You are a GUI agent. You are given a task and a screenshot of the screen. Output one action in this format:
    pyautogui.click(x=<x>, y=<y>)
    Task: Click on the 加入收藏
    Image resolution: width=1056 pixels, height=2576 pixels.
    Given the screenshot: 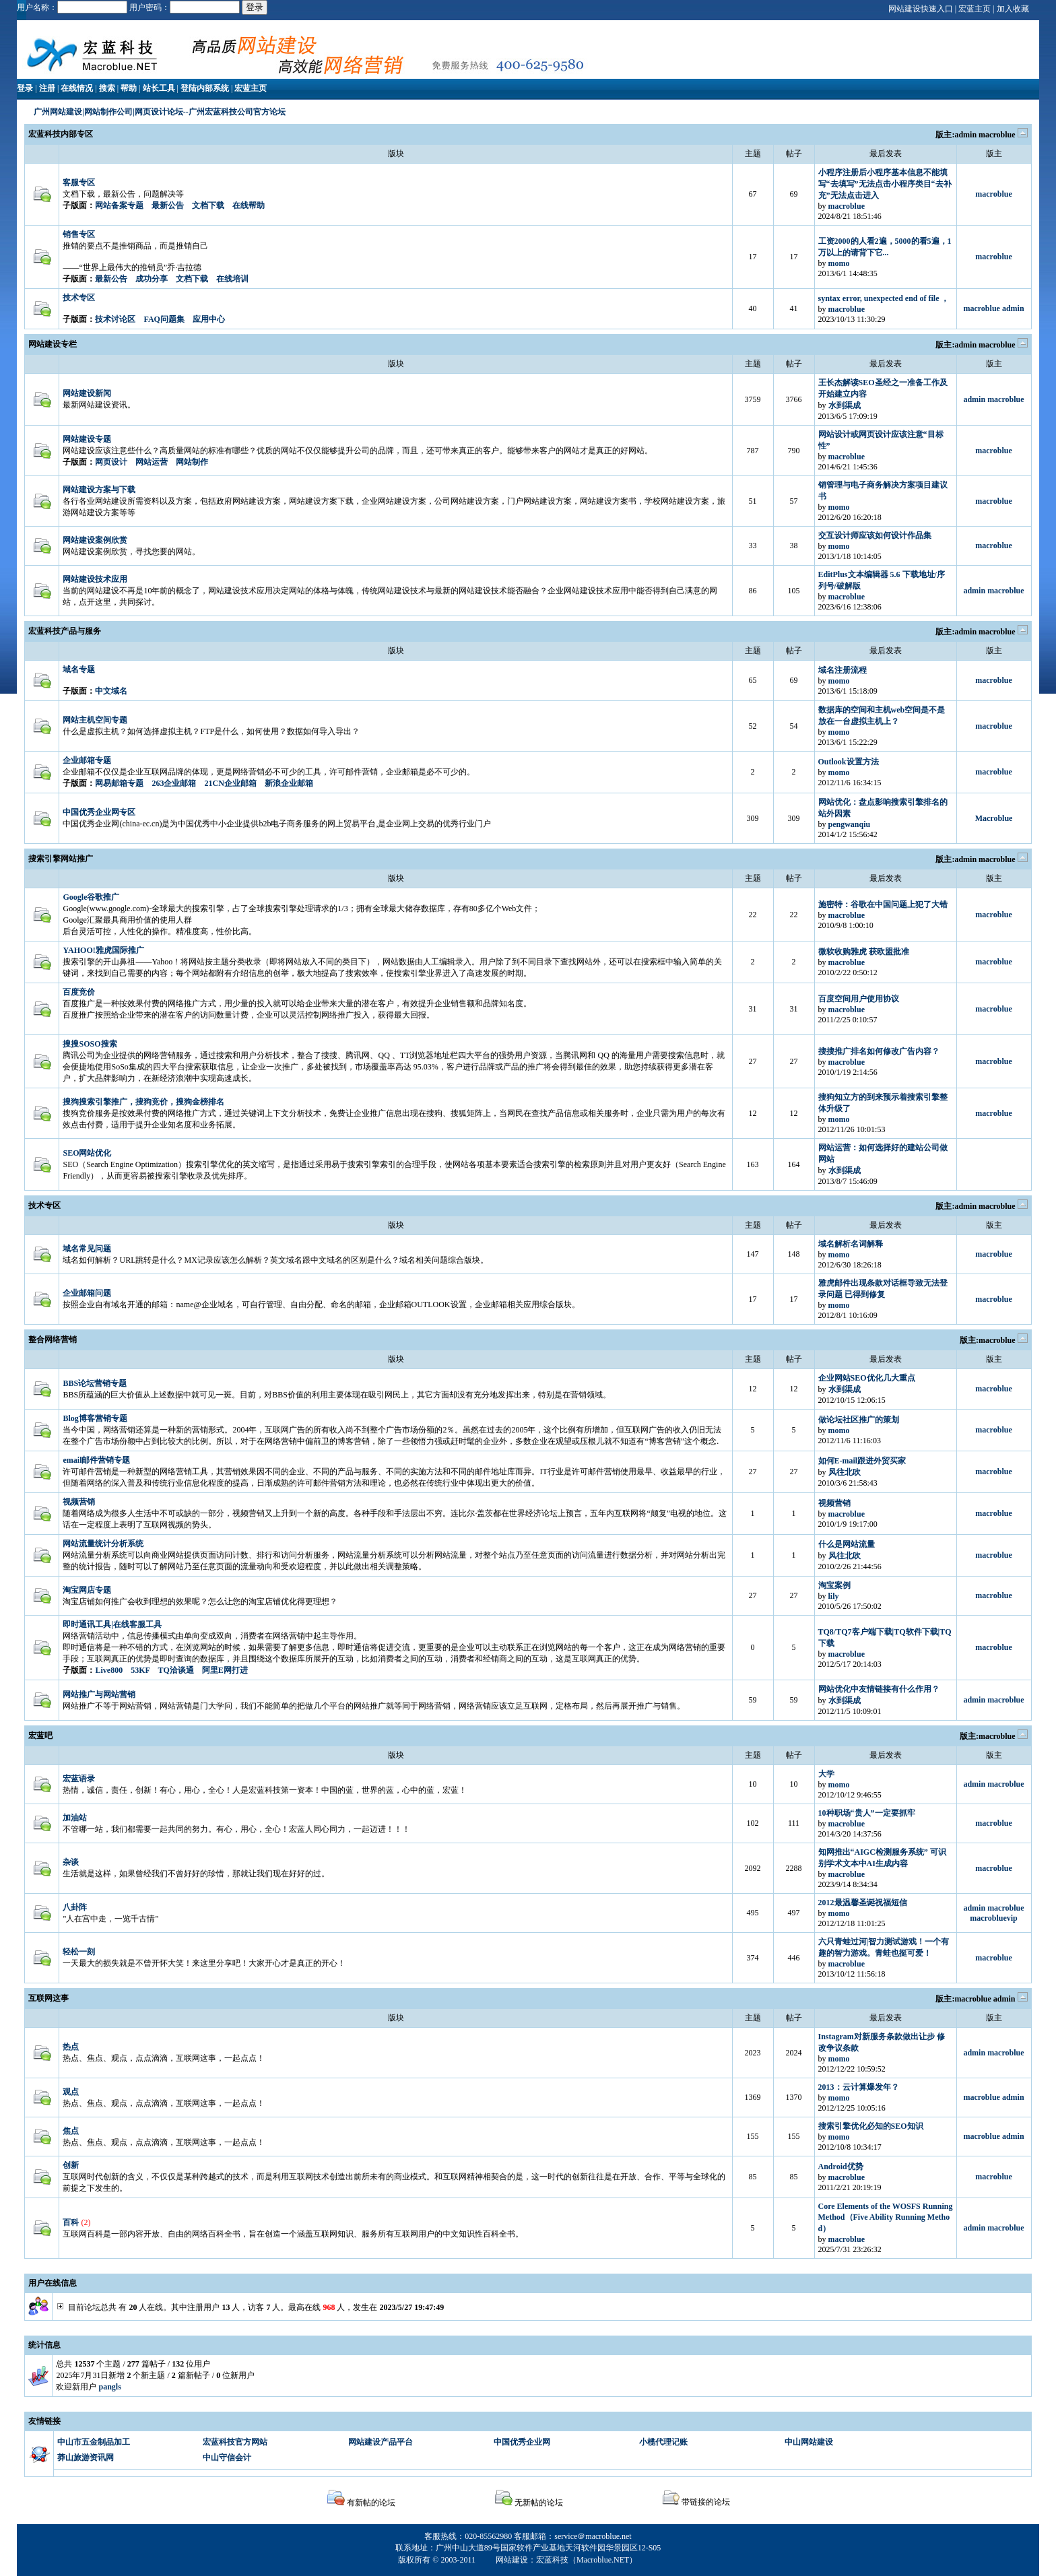 What is the action you would take?
    pyautogui.click(x=1013, y=8)
    